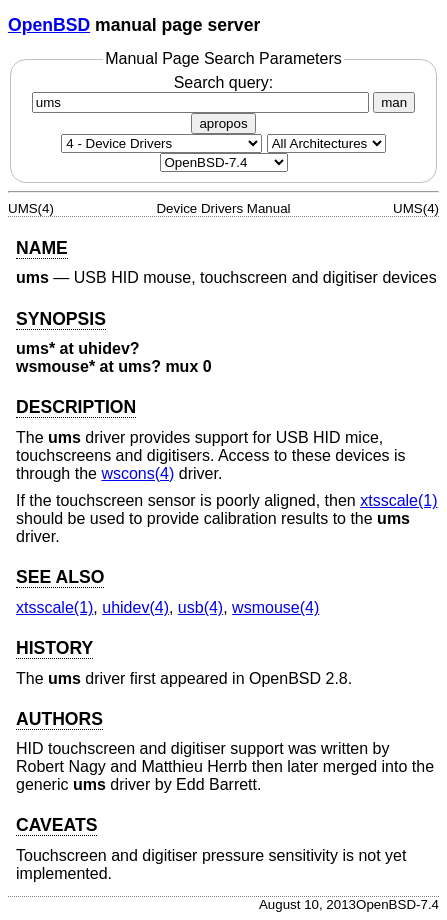  What do you see at coordinates (54, 648) in the screenshot?
I see `HISTORY` at bounding box center [54, 648].